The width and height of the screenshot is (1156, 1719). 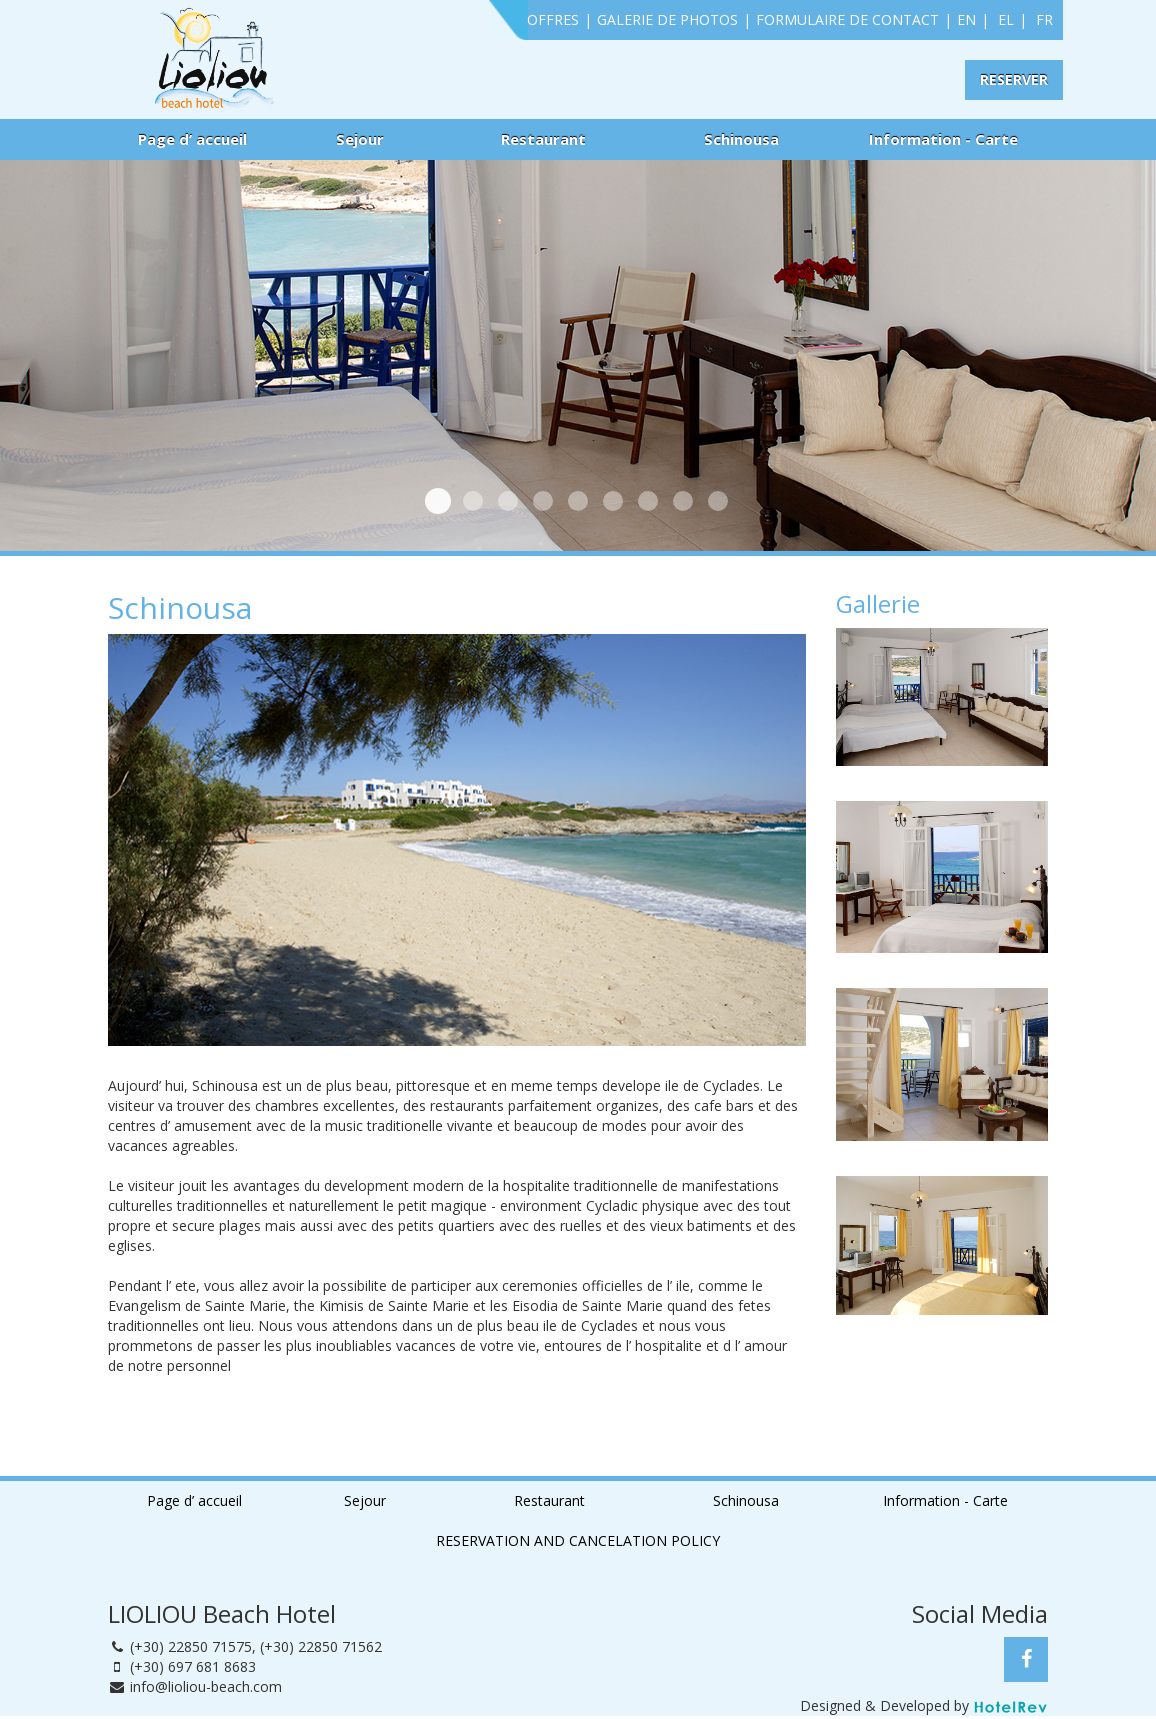 What do you see at coordinates (1014, 79) in the screenshot?
I see `RESERVER` at bounding box center [1014, 79].